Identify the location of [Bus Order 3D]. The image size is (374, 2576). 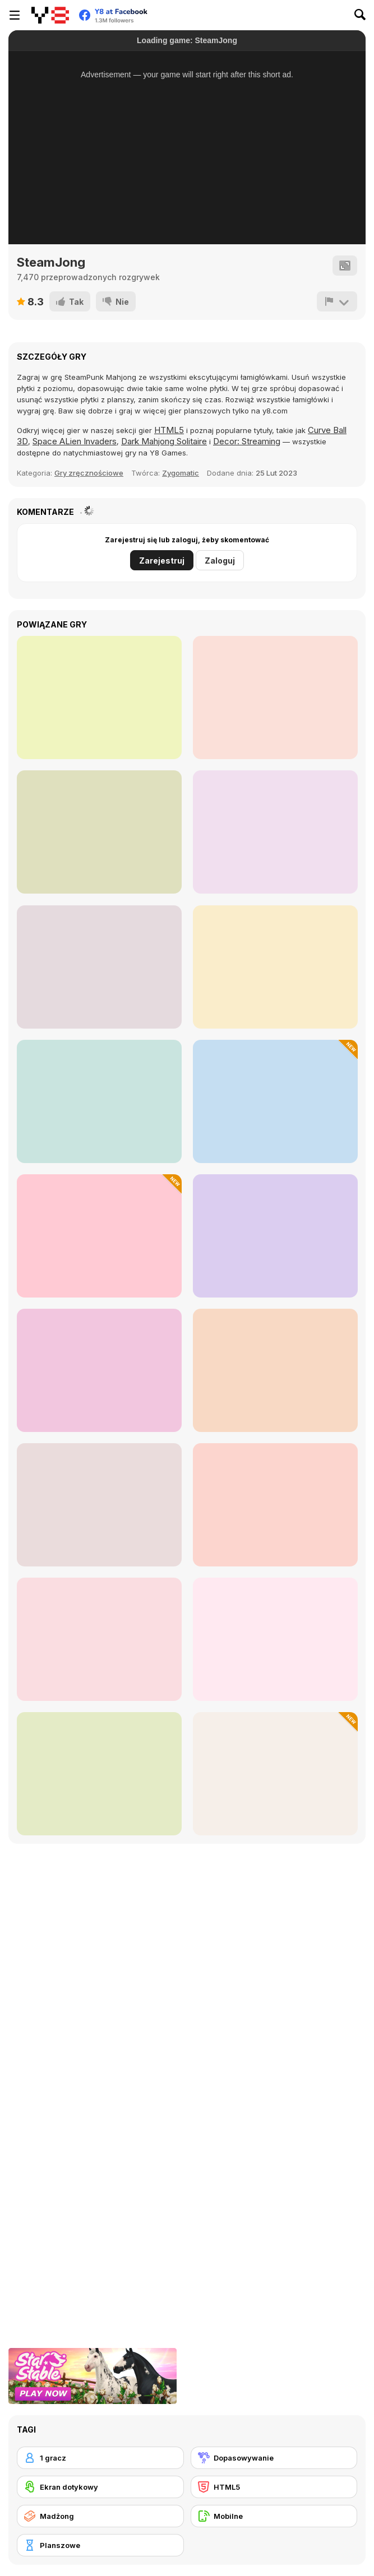
(275, 832).